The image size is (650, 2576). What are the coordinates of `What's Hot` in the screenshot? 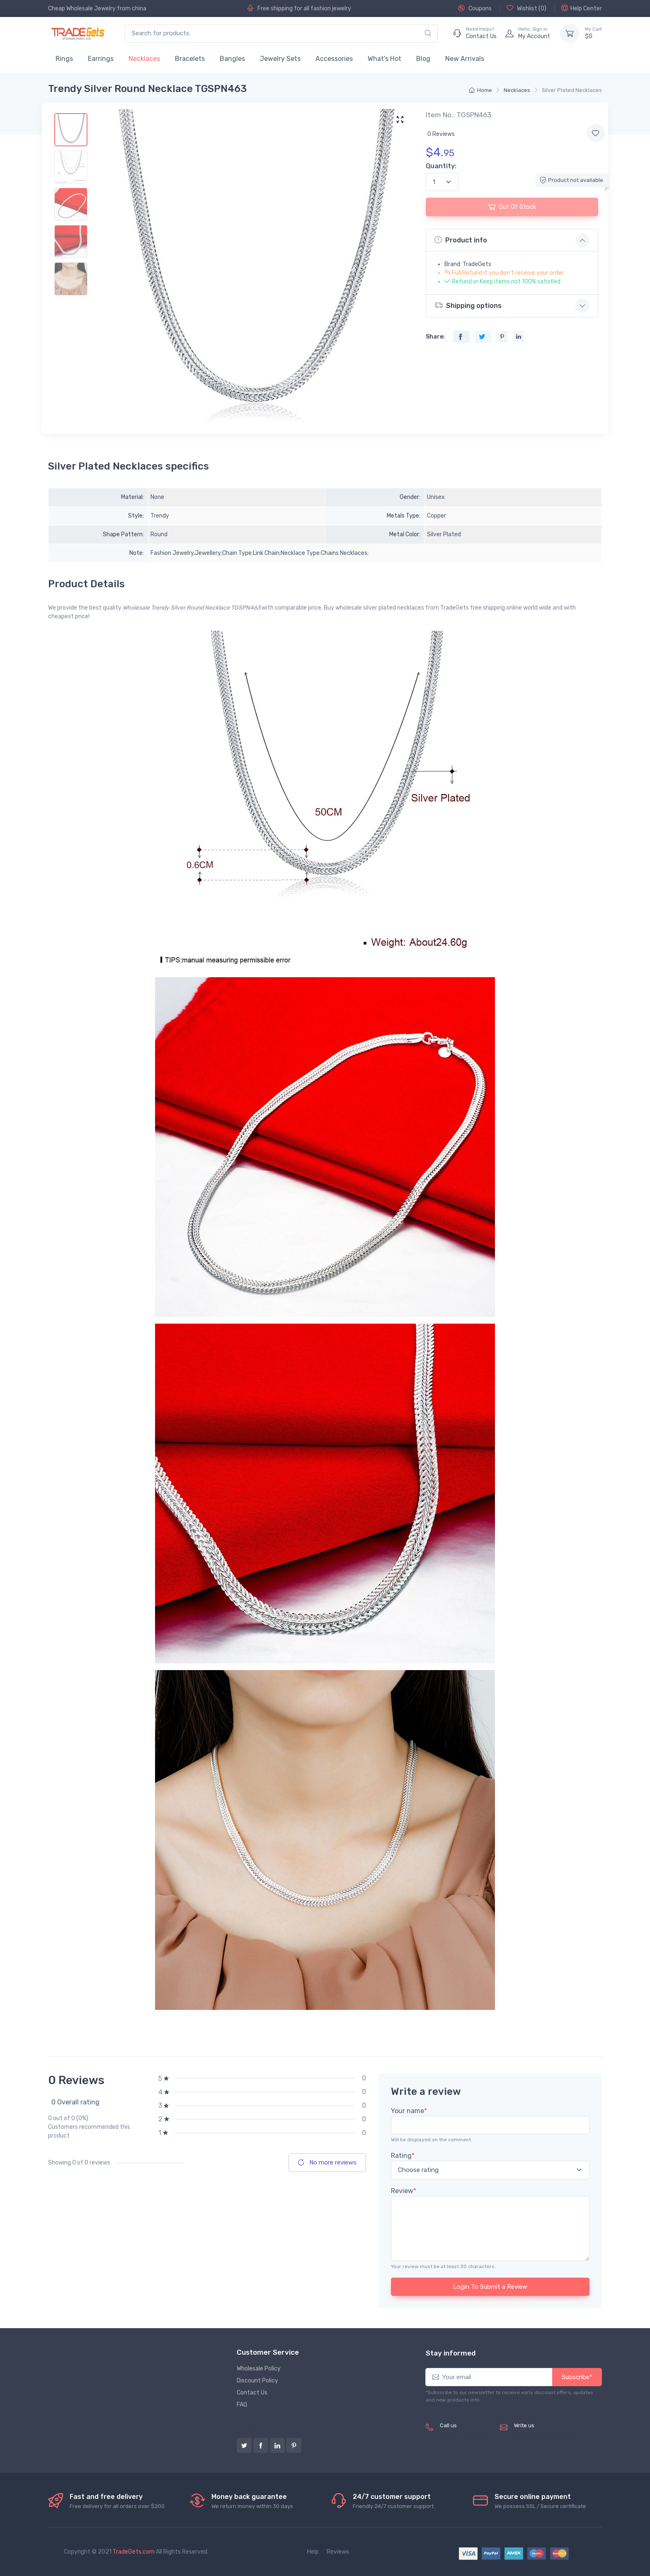 It's located at (384, 59).